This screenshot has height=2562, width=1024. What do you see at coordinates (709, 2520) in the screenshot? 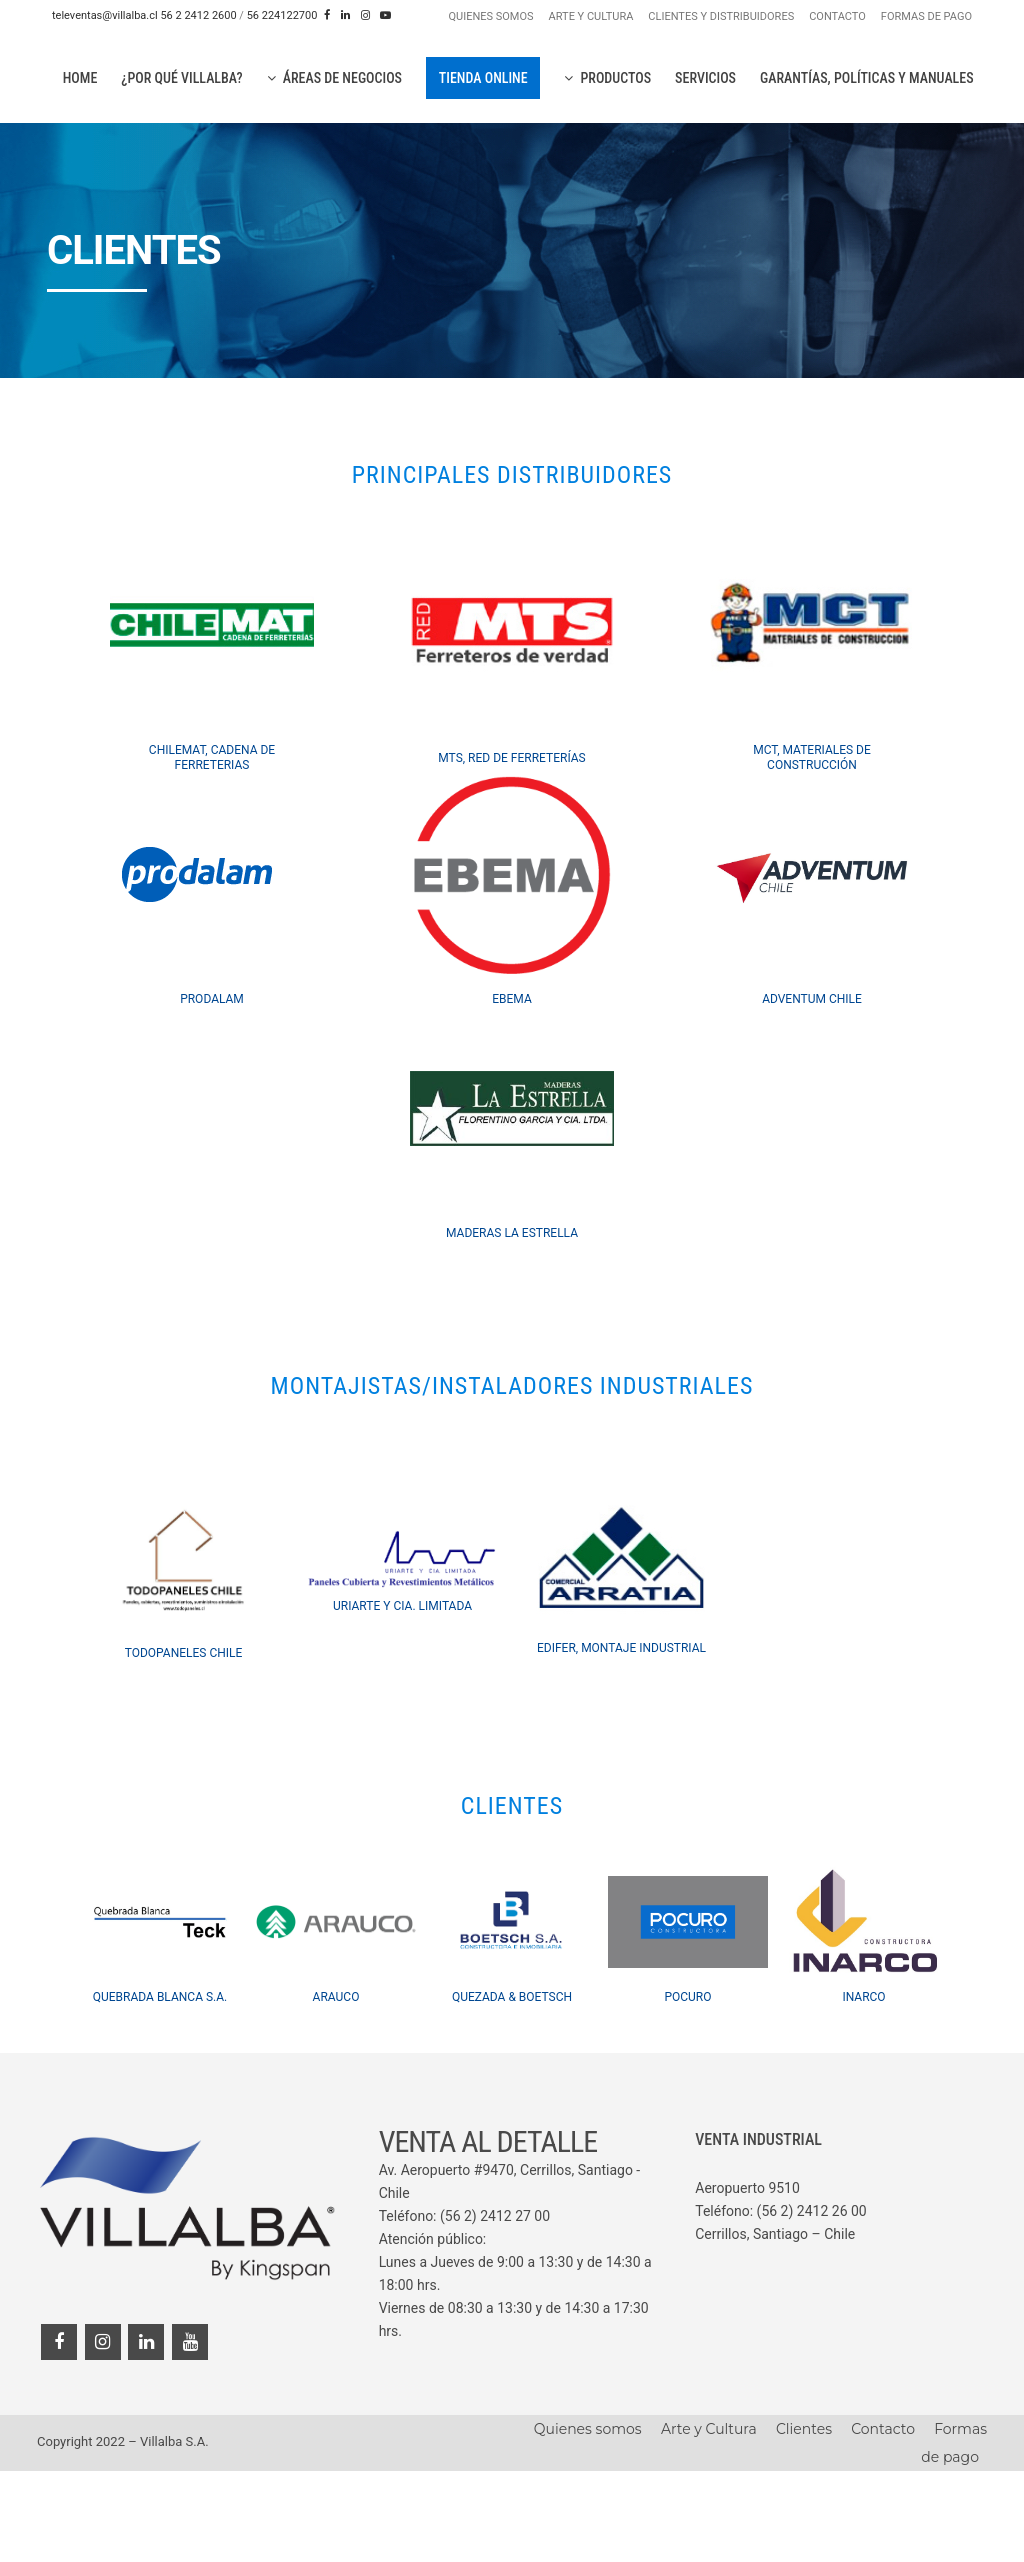
I see `Arte y Cultura` at bounding box center [709, 2520].